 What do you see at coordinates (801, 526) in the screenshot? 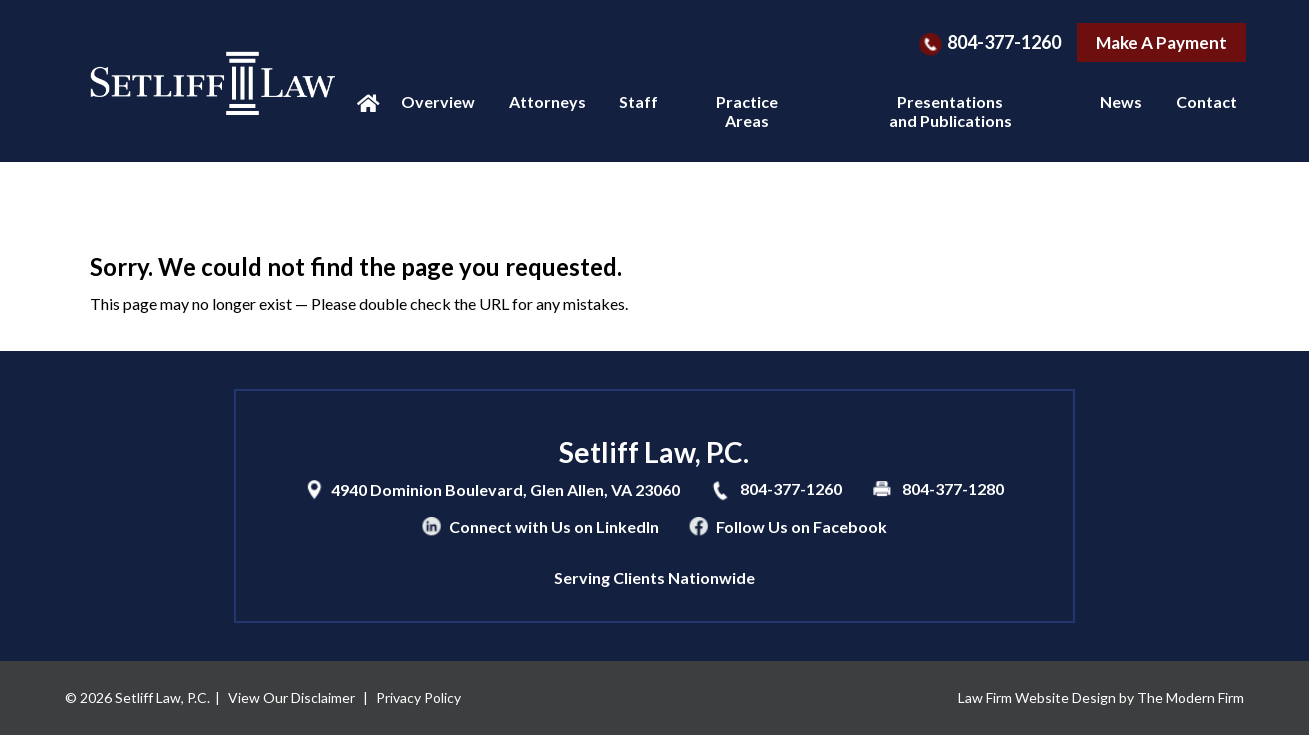
I see `Follow Us on Facebook` at bounding box center [801, 526].